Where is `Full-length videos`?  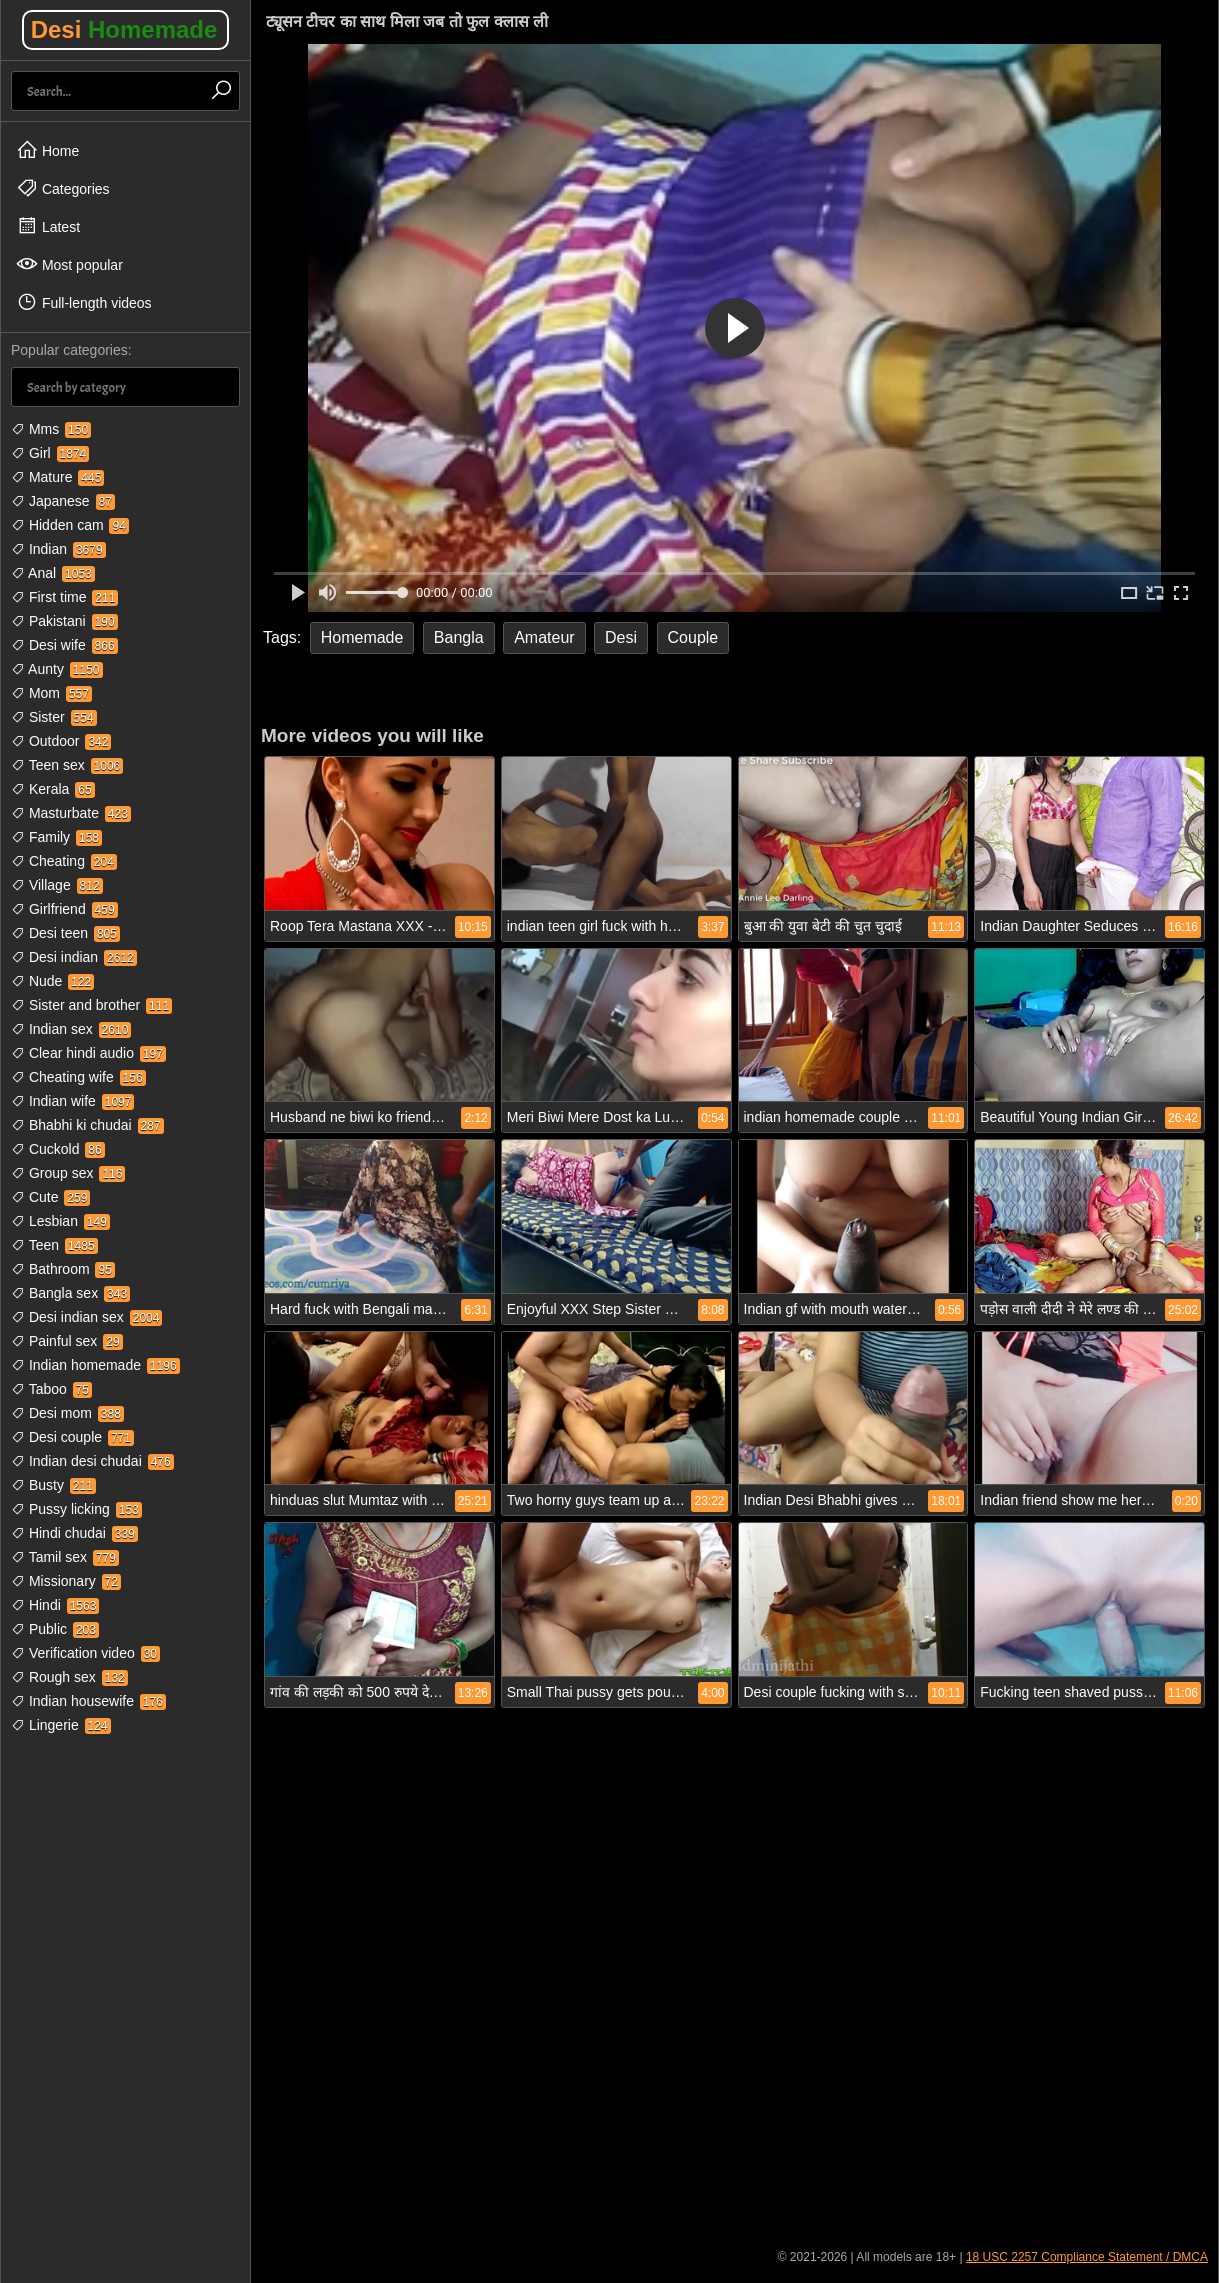
Full-length videos is located at coordinates (84, 302).